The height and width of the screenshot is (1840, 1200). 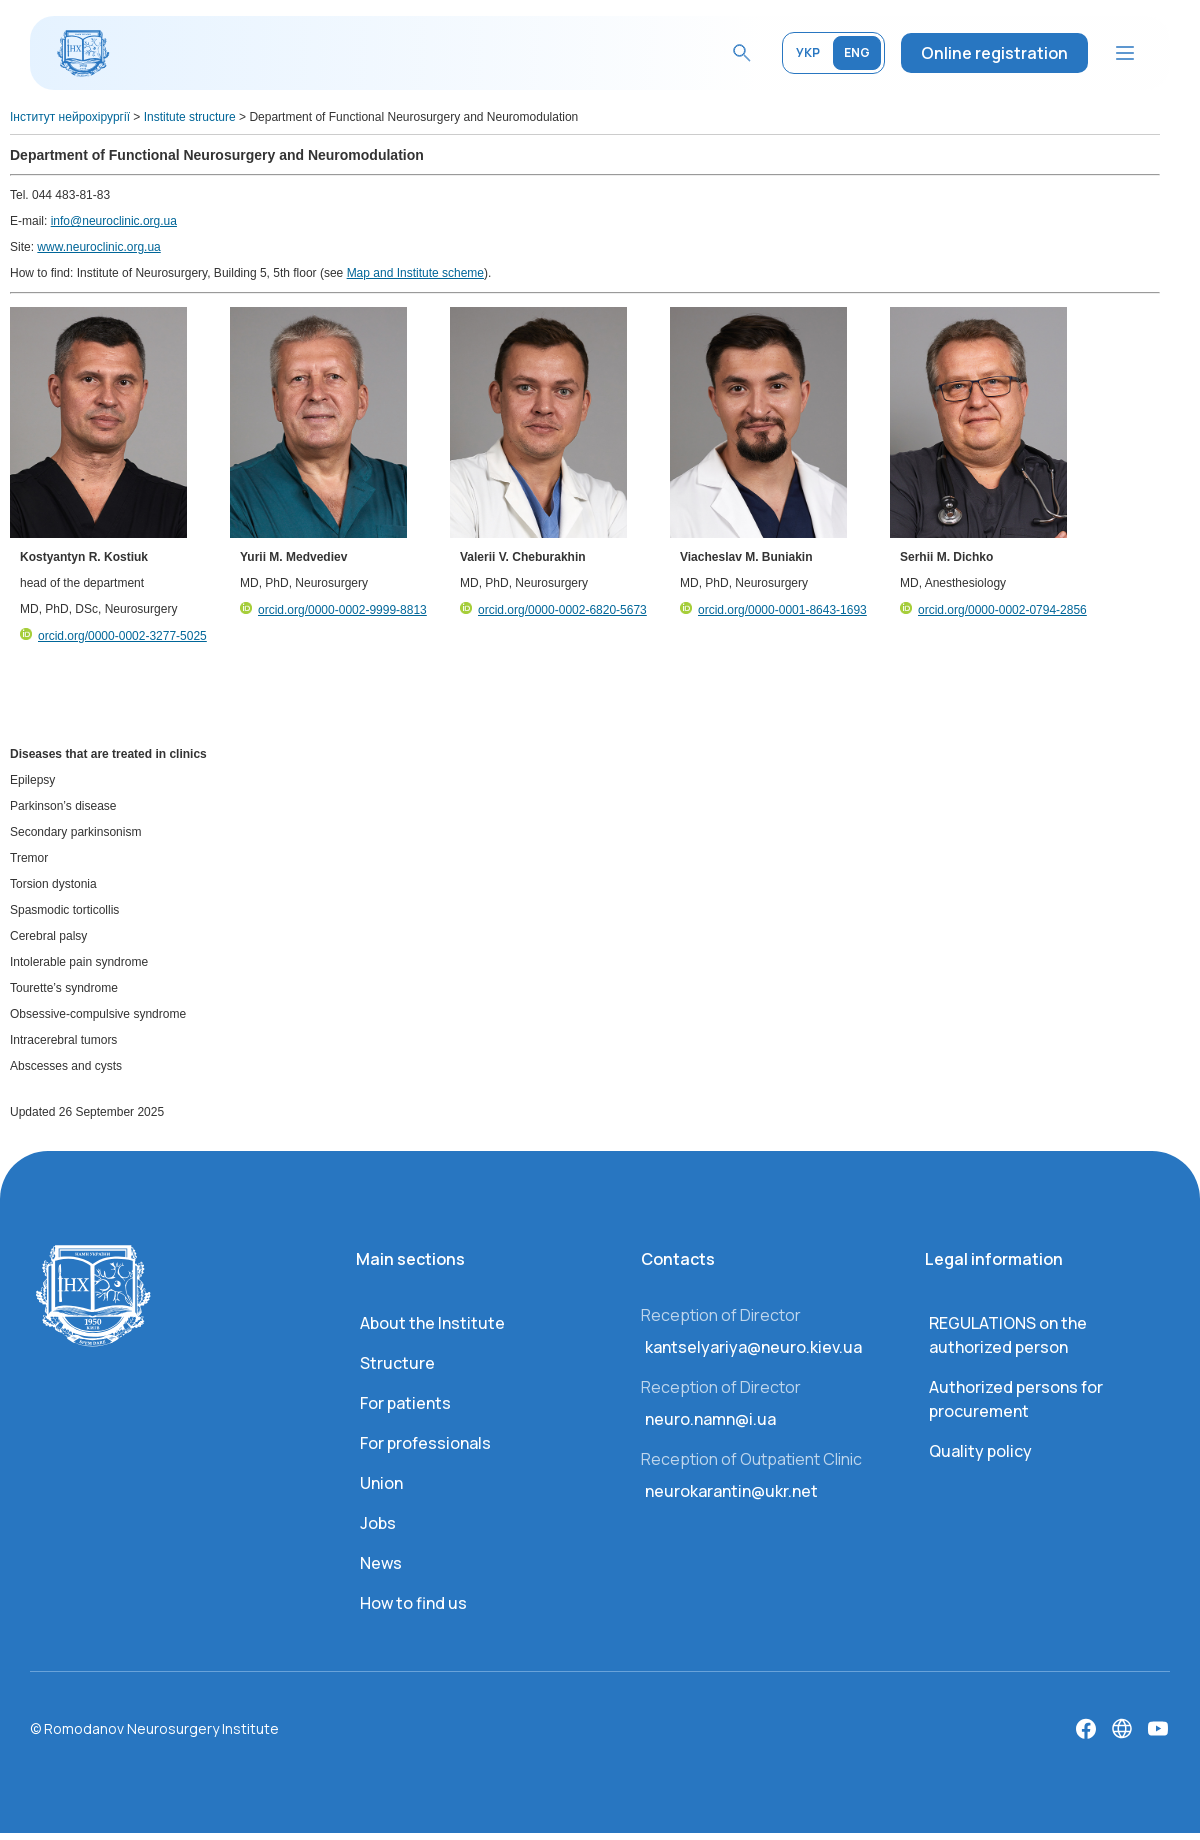 What do you see at coordinates (773, 610) in the screenshot?
I see `orcid.org/0000-0001-8643-1693` at bounding box center [773, 610].